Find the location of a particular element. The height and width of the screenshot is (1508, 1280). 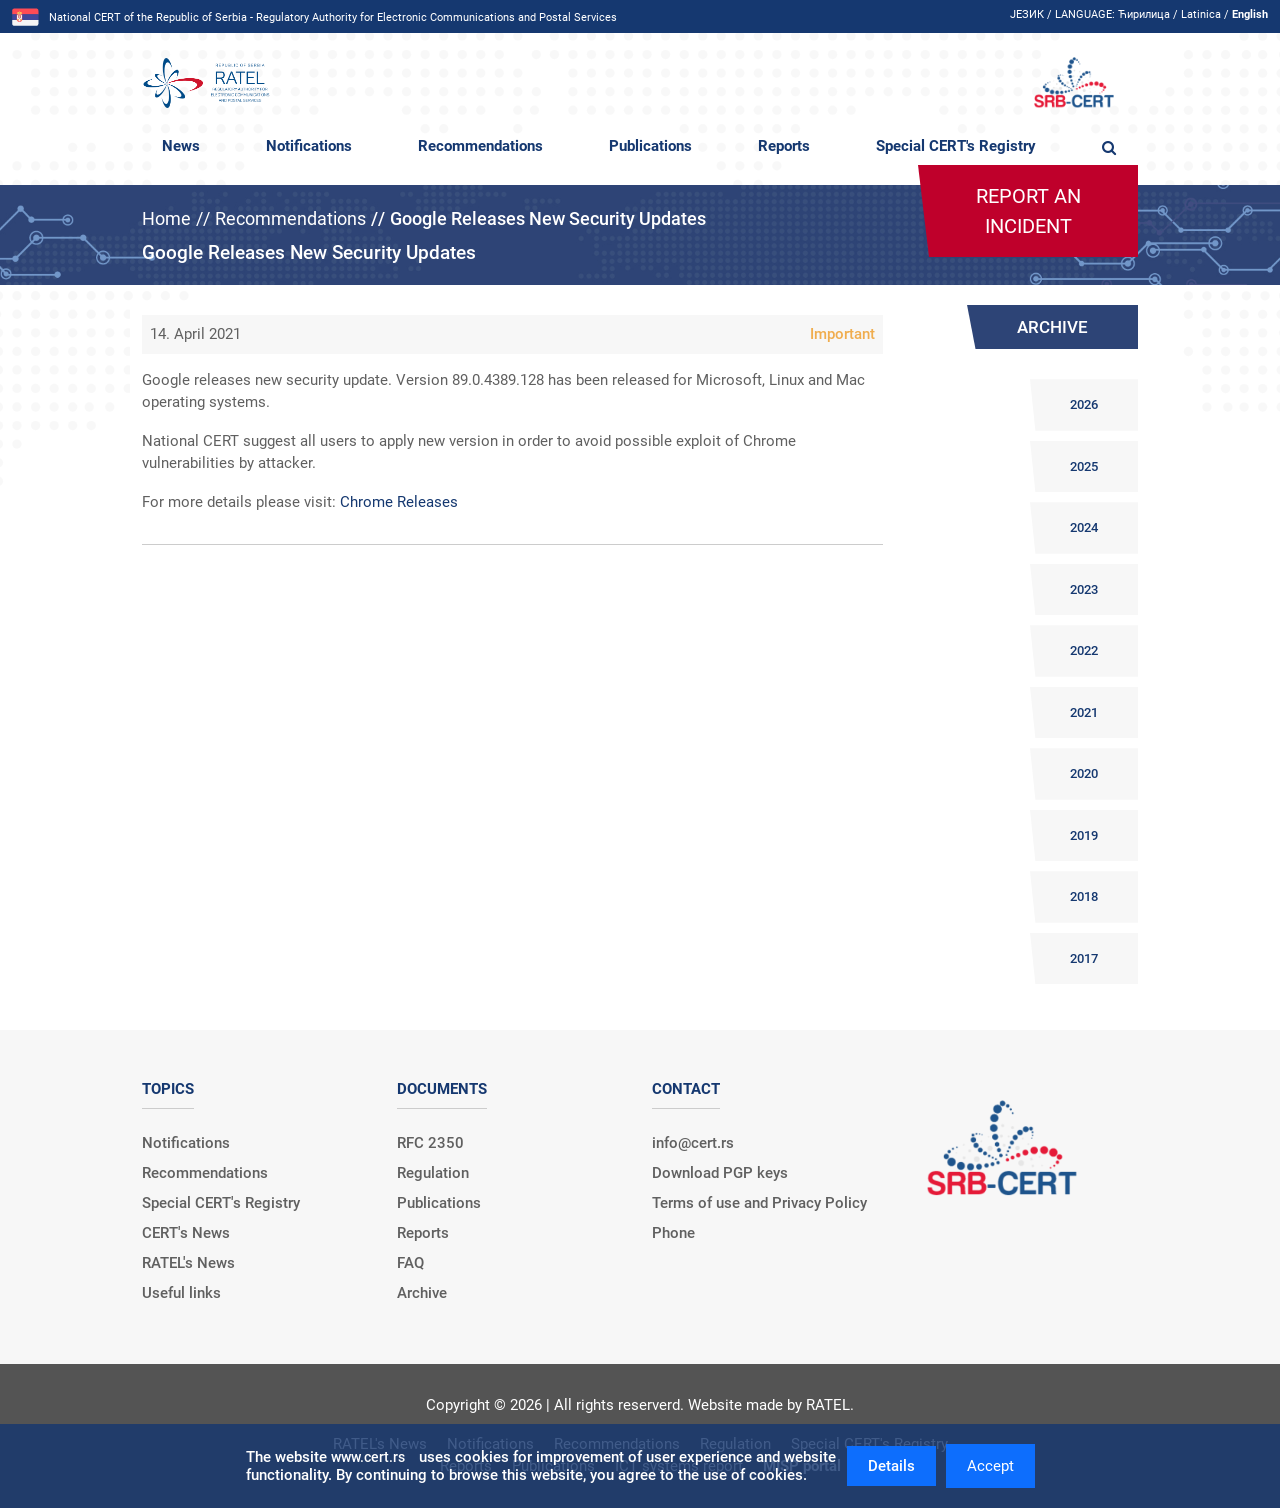

Ћирилица is located at coordinates (1144, 14).